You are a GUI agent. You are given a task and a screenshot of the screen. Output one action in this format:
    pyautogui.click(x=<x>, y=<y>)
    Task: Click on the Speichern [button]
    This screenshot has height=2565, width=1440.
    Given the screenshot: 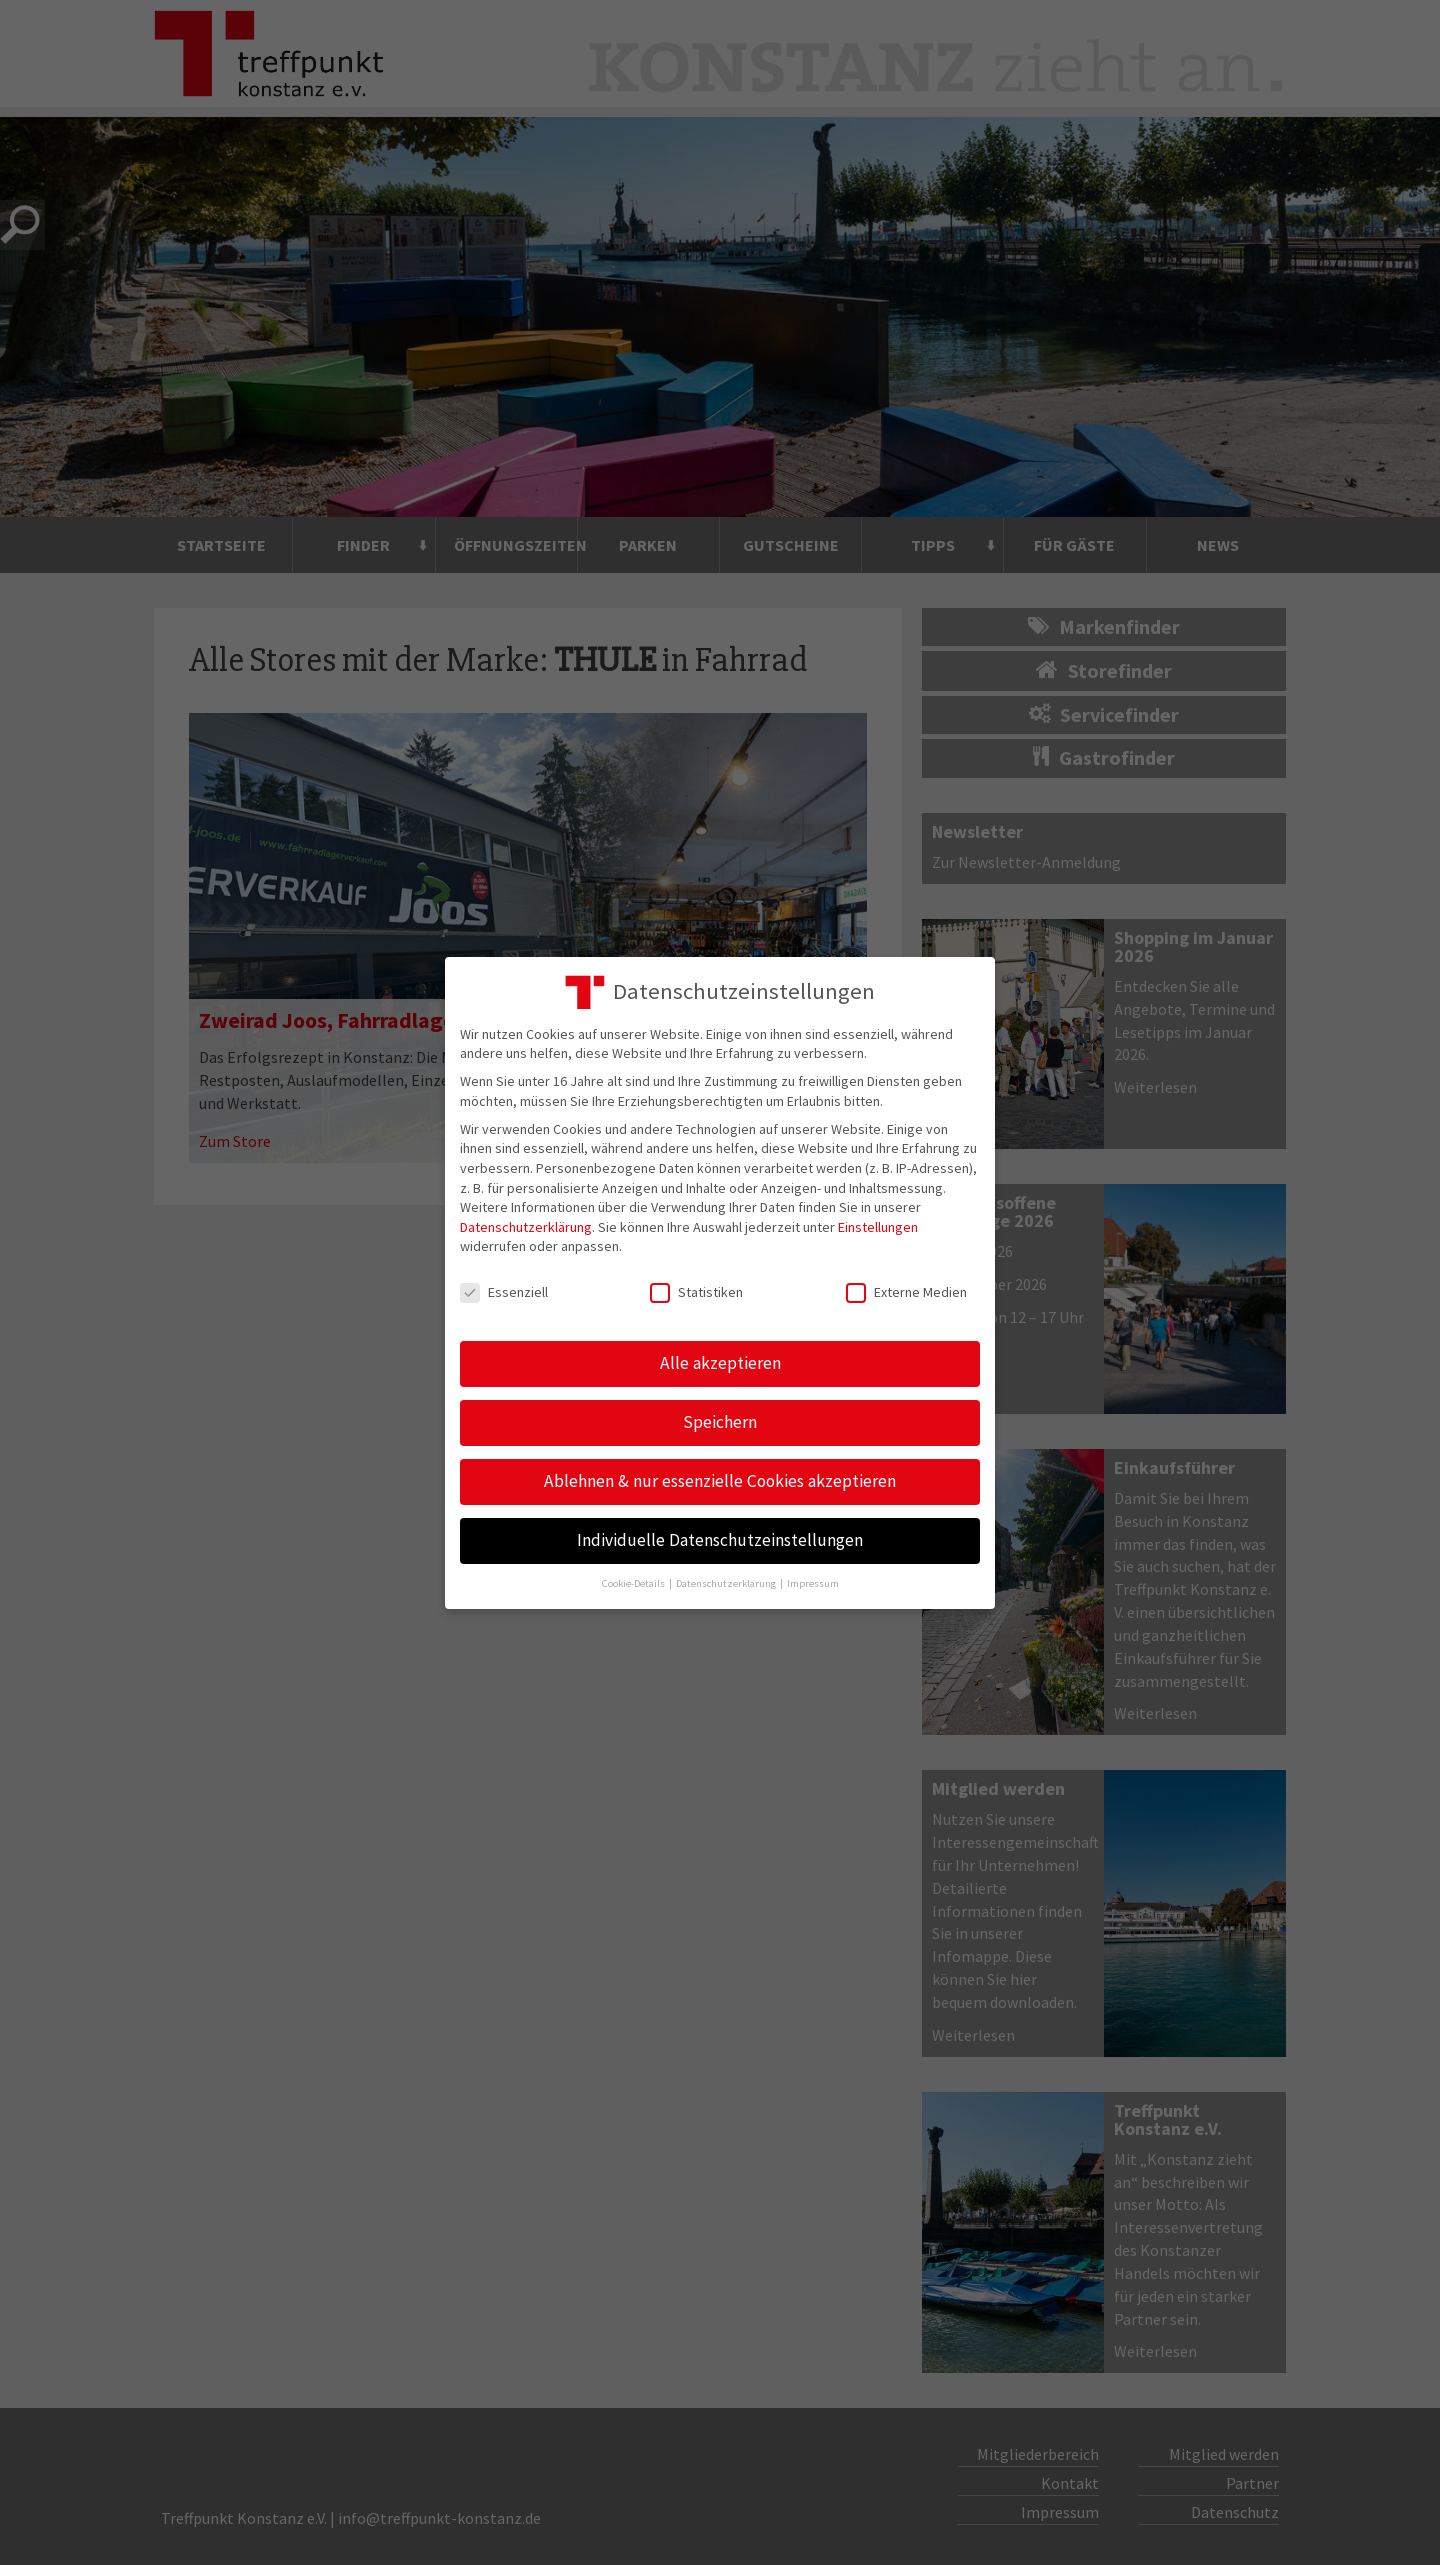 What is the action you would take?
    pyautogui.click(x=720, y=1422)
    